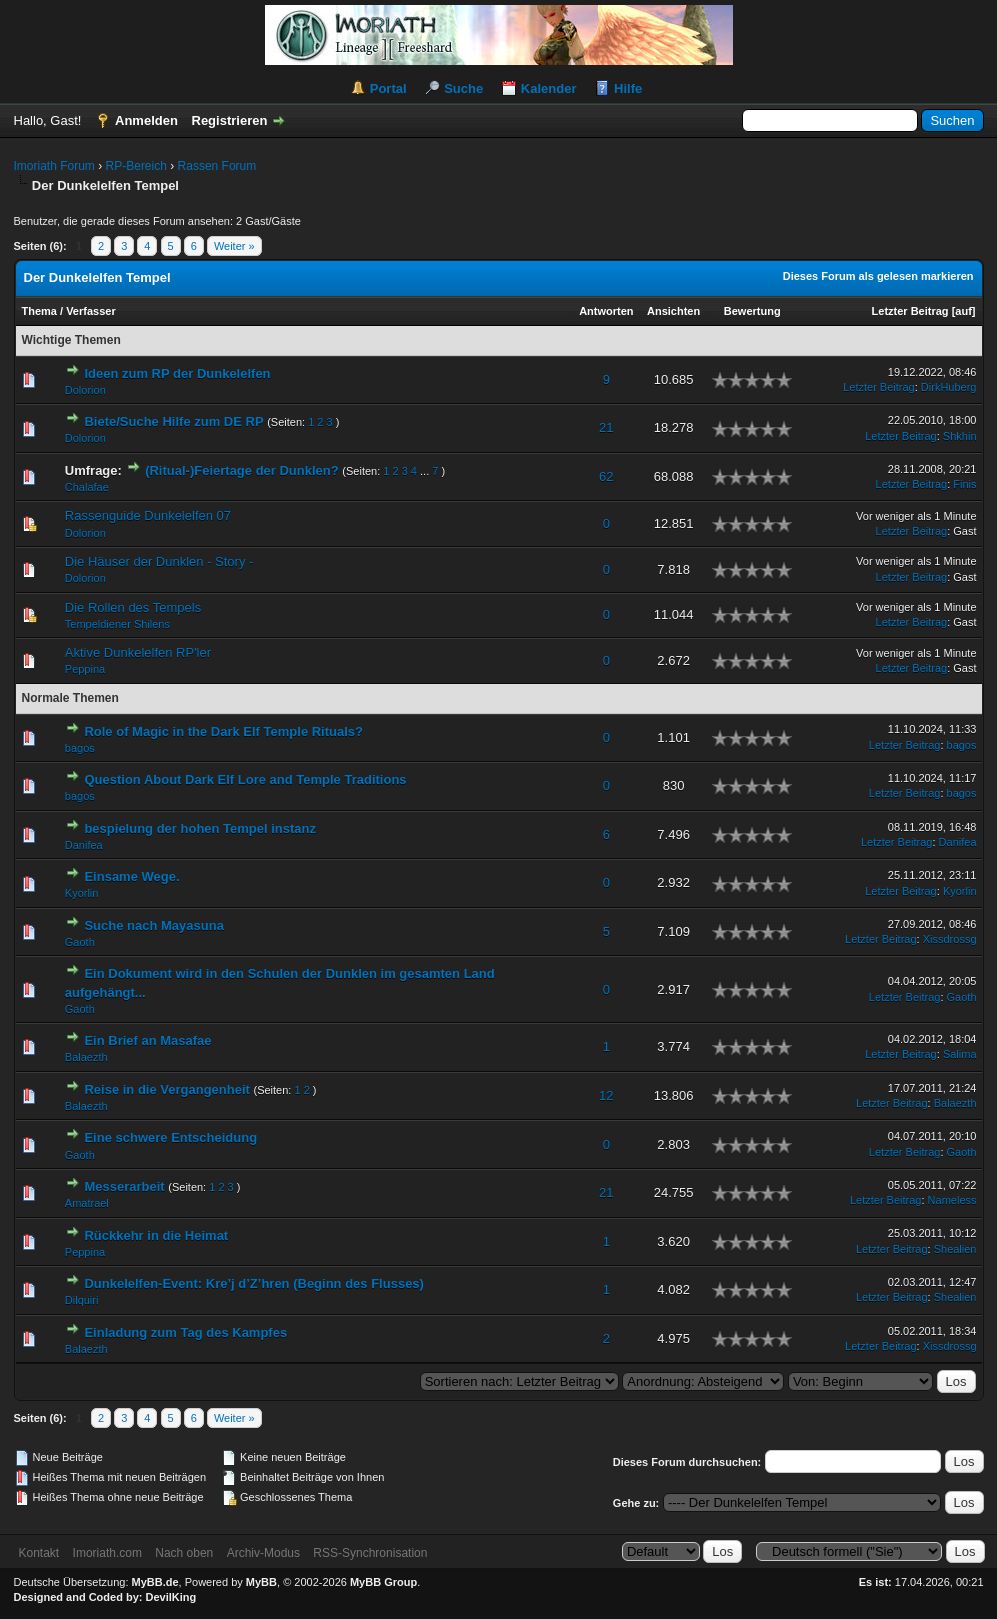 This screenshot has width=997, height=1619. I want to click on Messerarbeit, so click(124, 1186).